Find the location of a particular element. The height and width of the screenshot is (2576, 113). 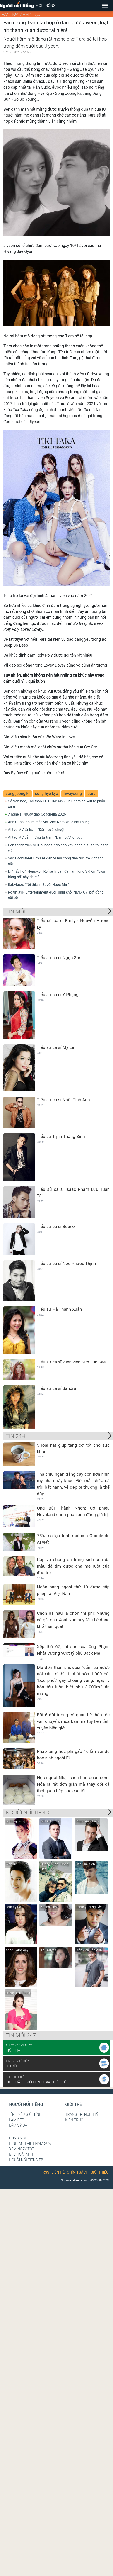

Tin mới 247 is located at coordinates (21, 2035).